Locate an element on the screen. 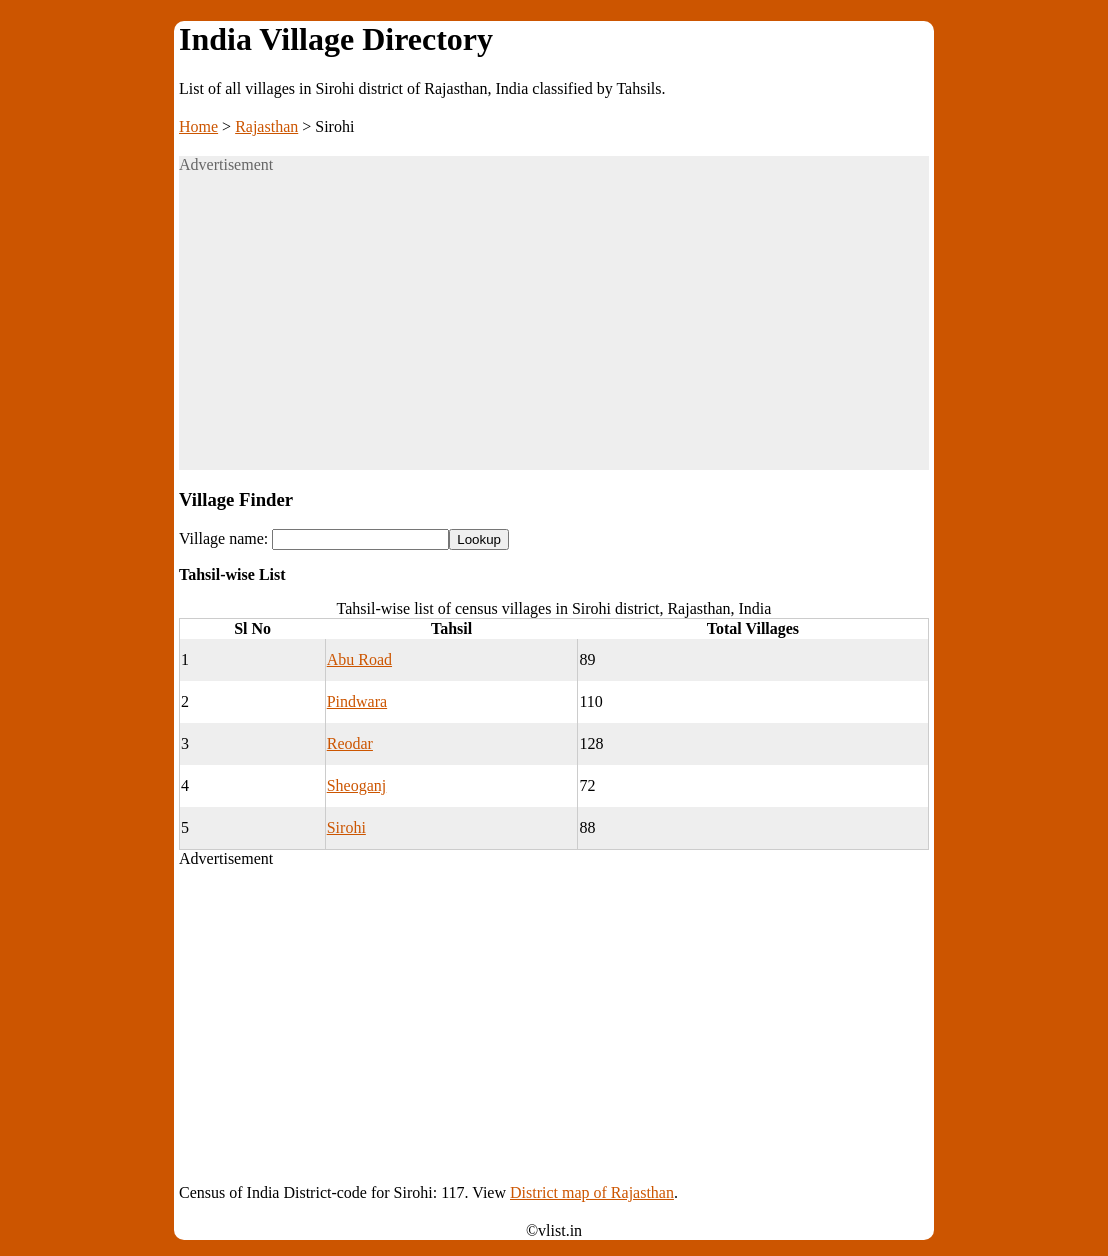 The width and height of the screenshot is (1108, 1256). Sirohi is located at coordinates (346, 827).